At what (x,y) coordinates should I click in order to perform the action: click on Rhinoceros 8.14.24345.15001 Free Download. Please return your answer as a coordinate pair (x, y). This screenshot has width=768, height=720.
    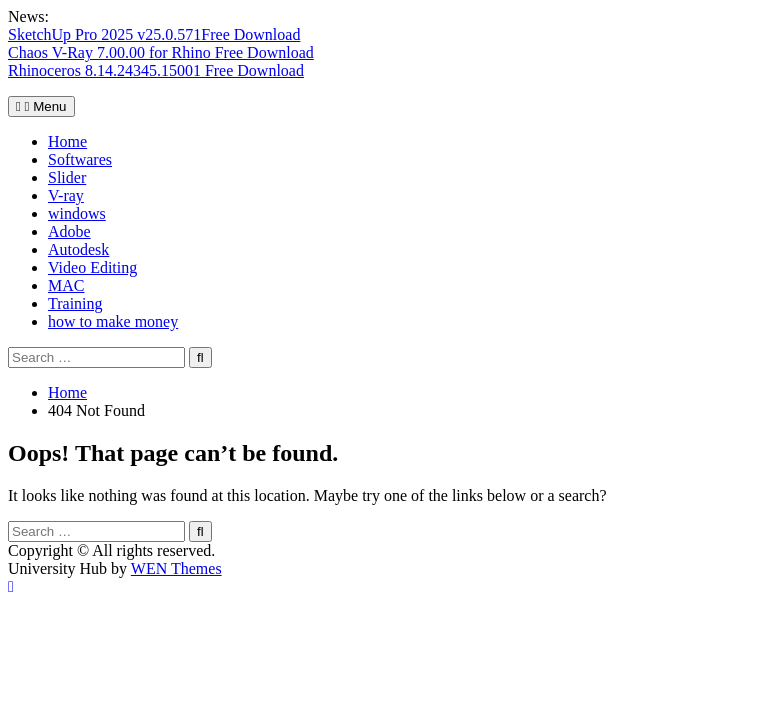
    Looking at the image, I should click on (156, 70).